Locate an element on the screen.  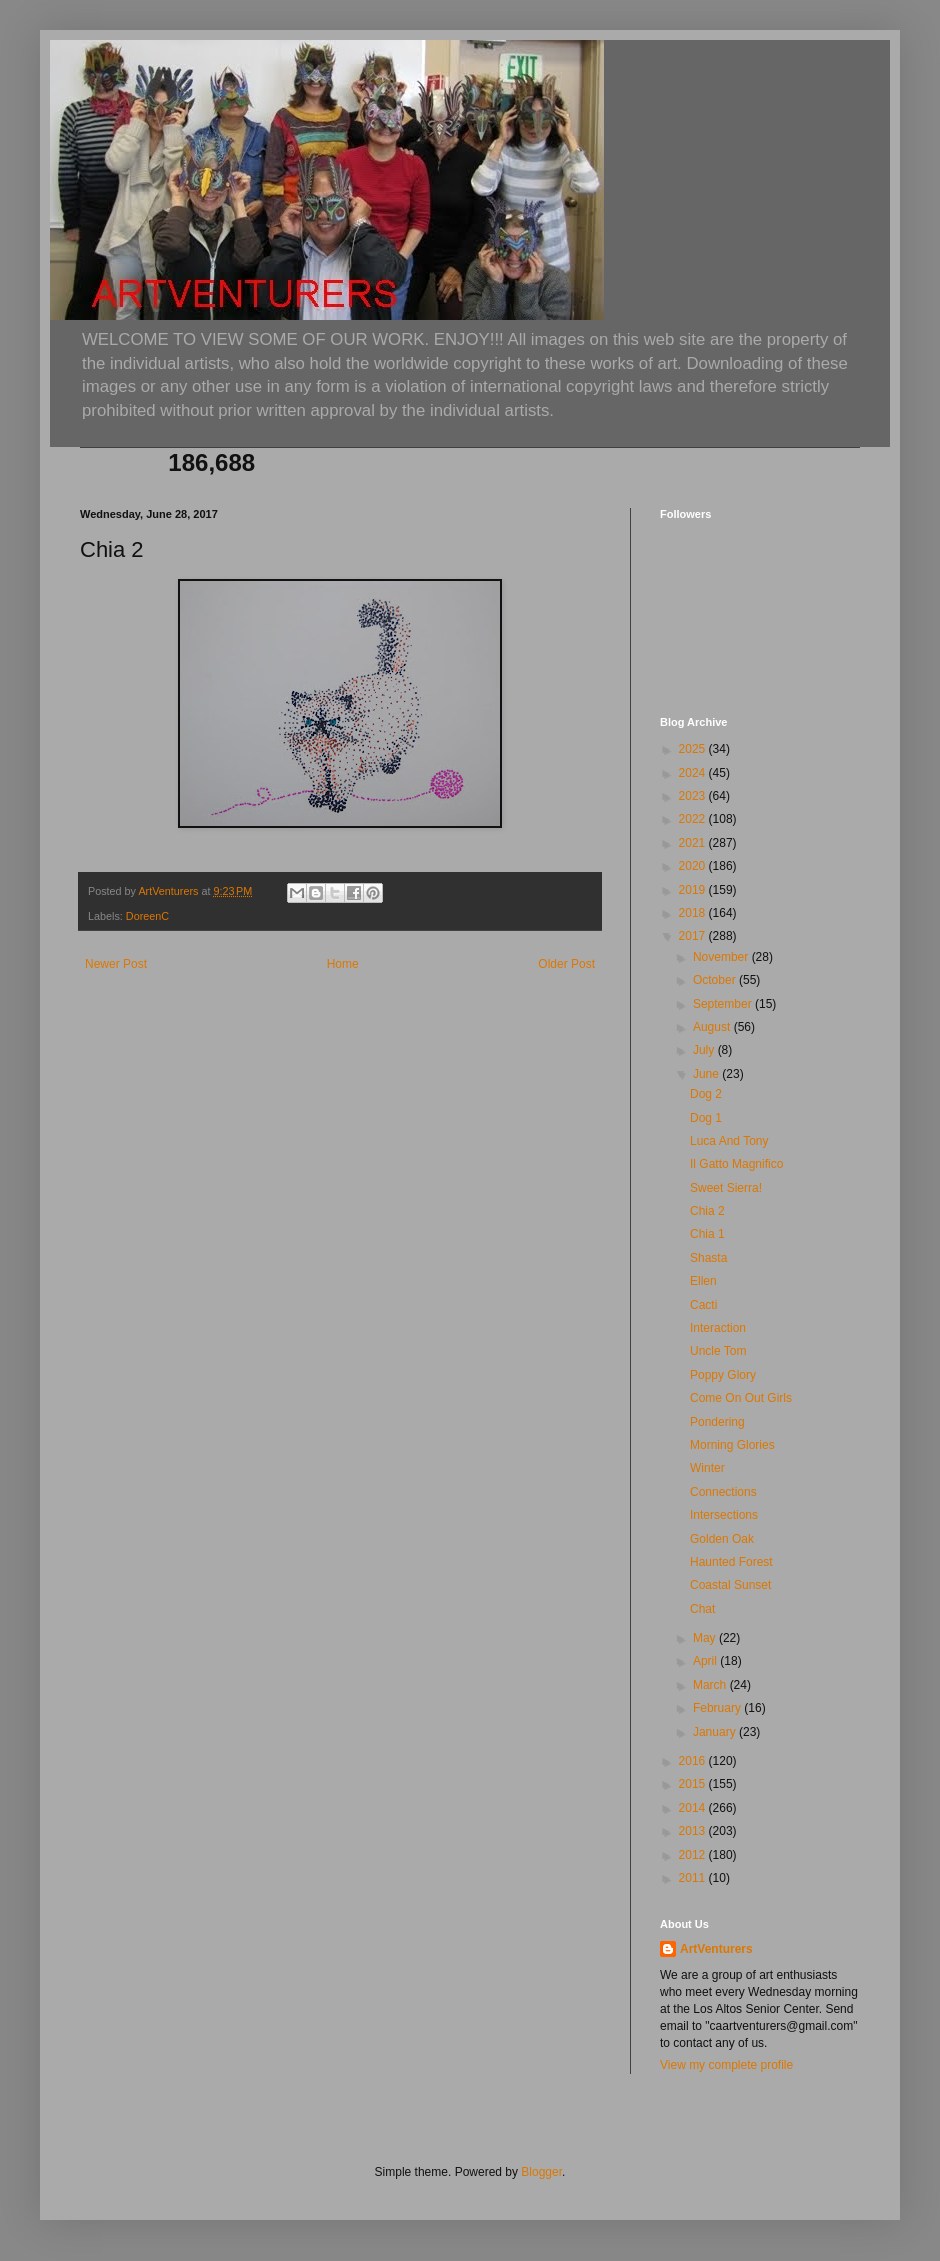
Coastal Sunset is located at coordinates (730, 1585).